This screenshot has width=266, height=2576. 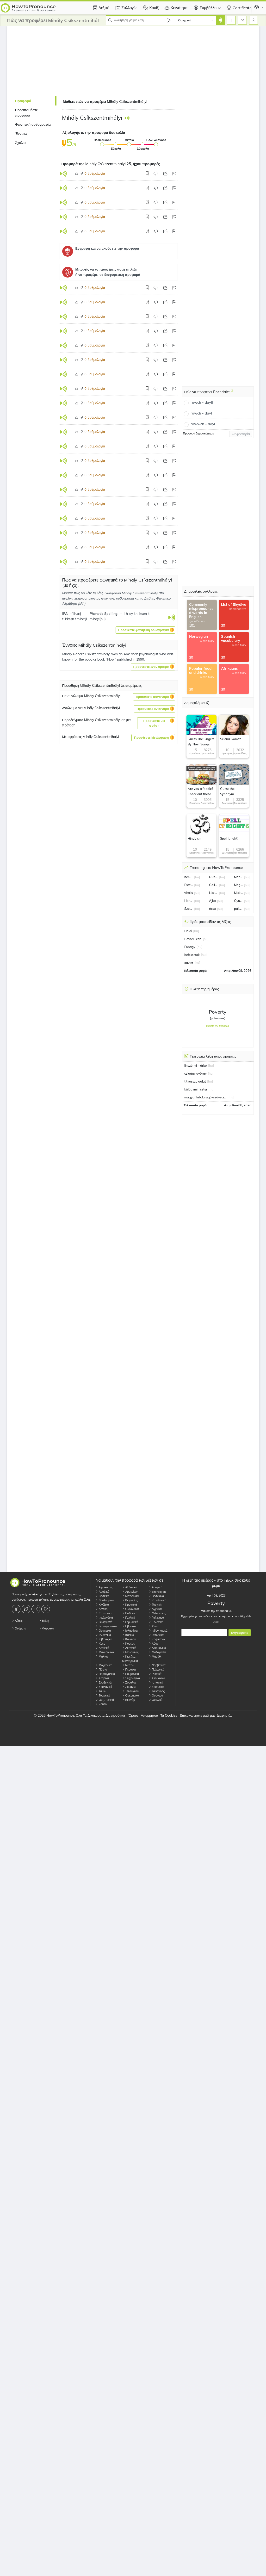 What do you see at coordinates (189, 947) in the screenshot?
I see `Fonagy` at bounding box center [189, 947].